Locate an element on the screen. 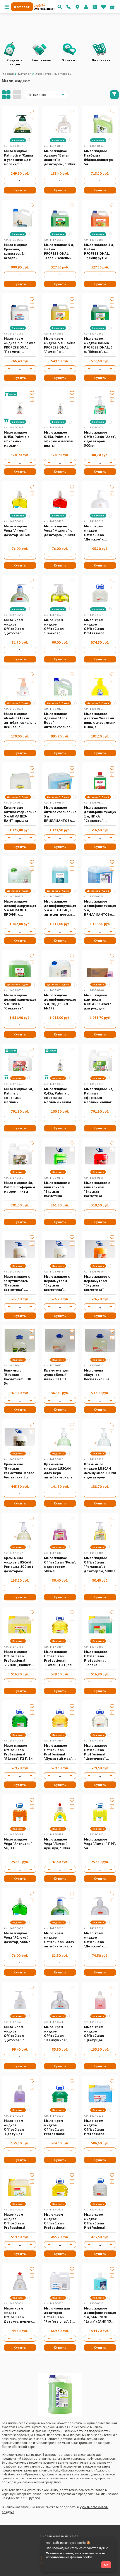  Гель-мыло "Вкусная Косметика" LUX 5л is located at coordinates (17, 1377).